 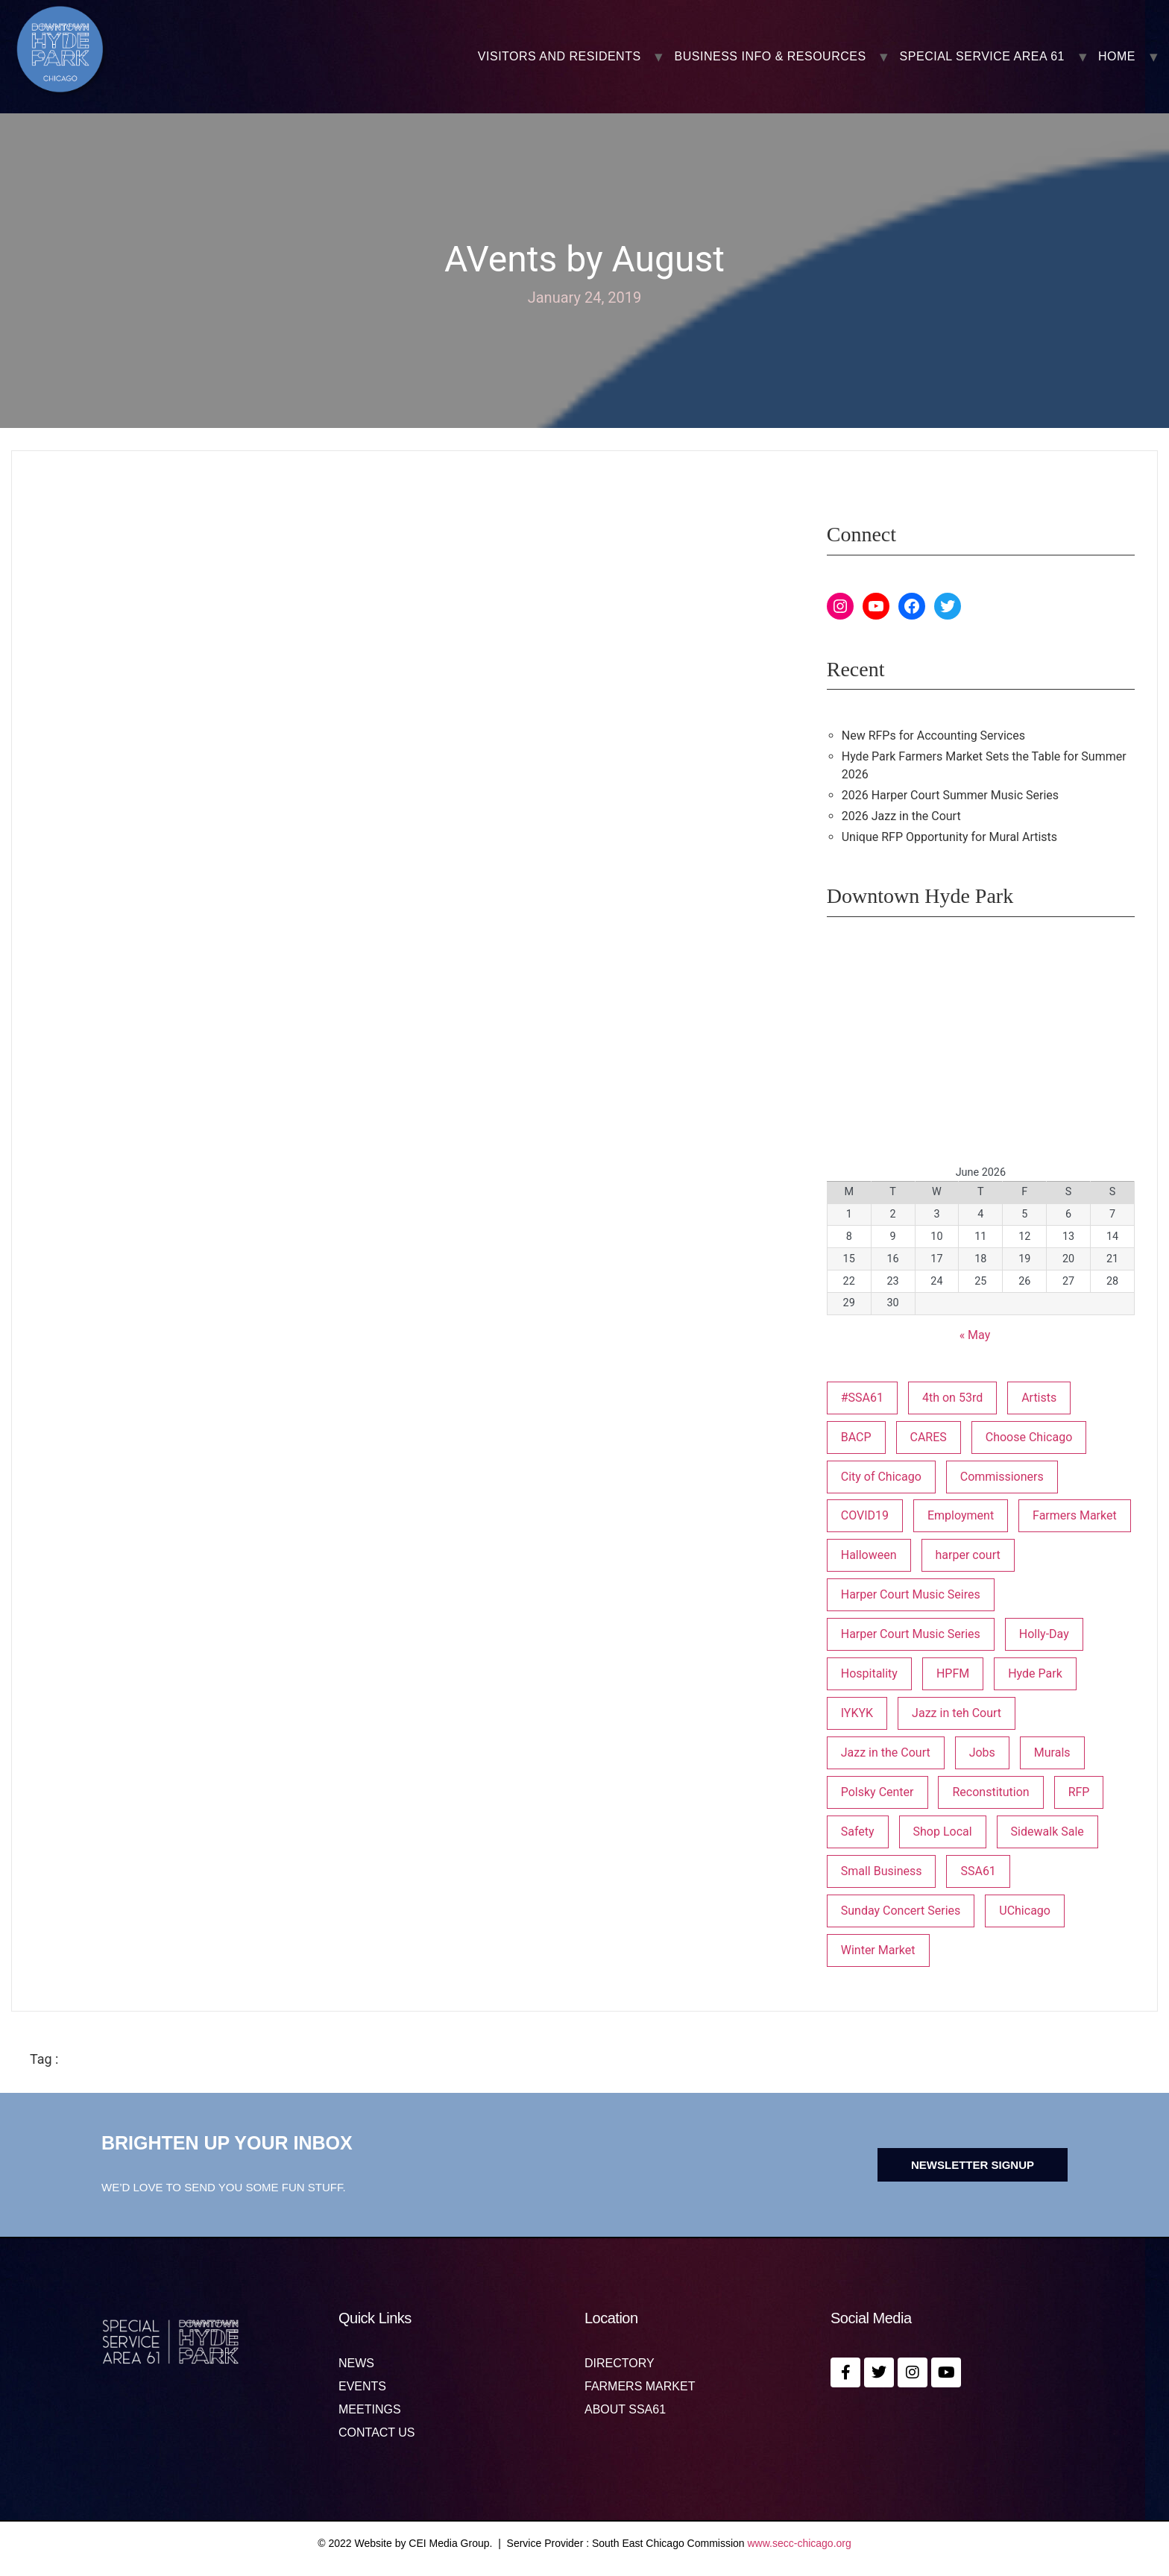 What do you see at coordinates (949, 837) in the screenshot?
I see `Unique RFP Opportunity for Mural Artists` at bounding box center [949, 837].